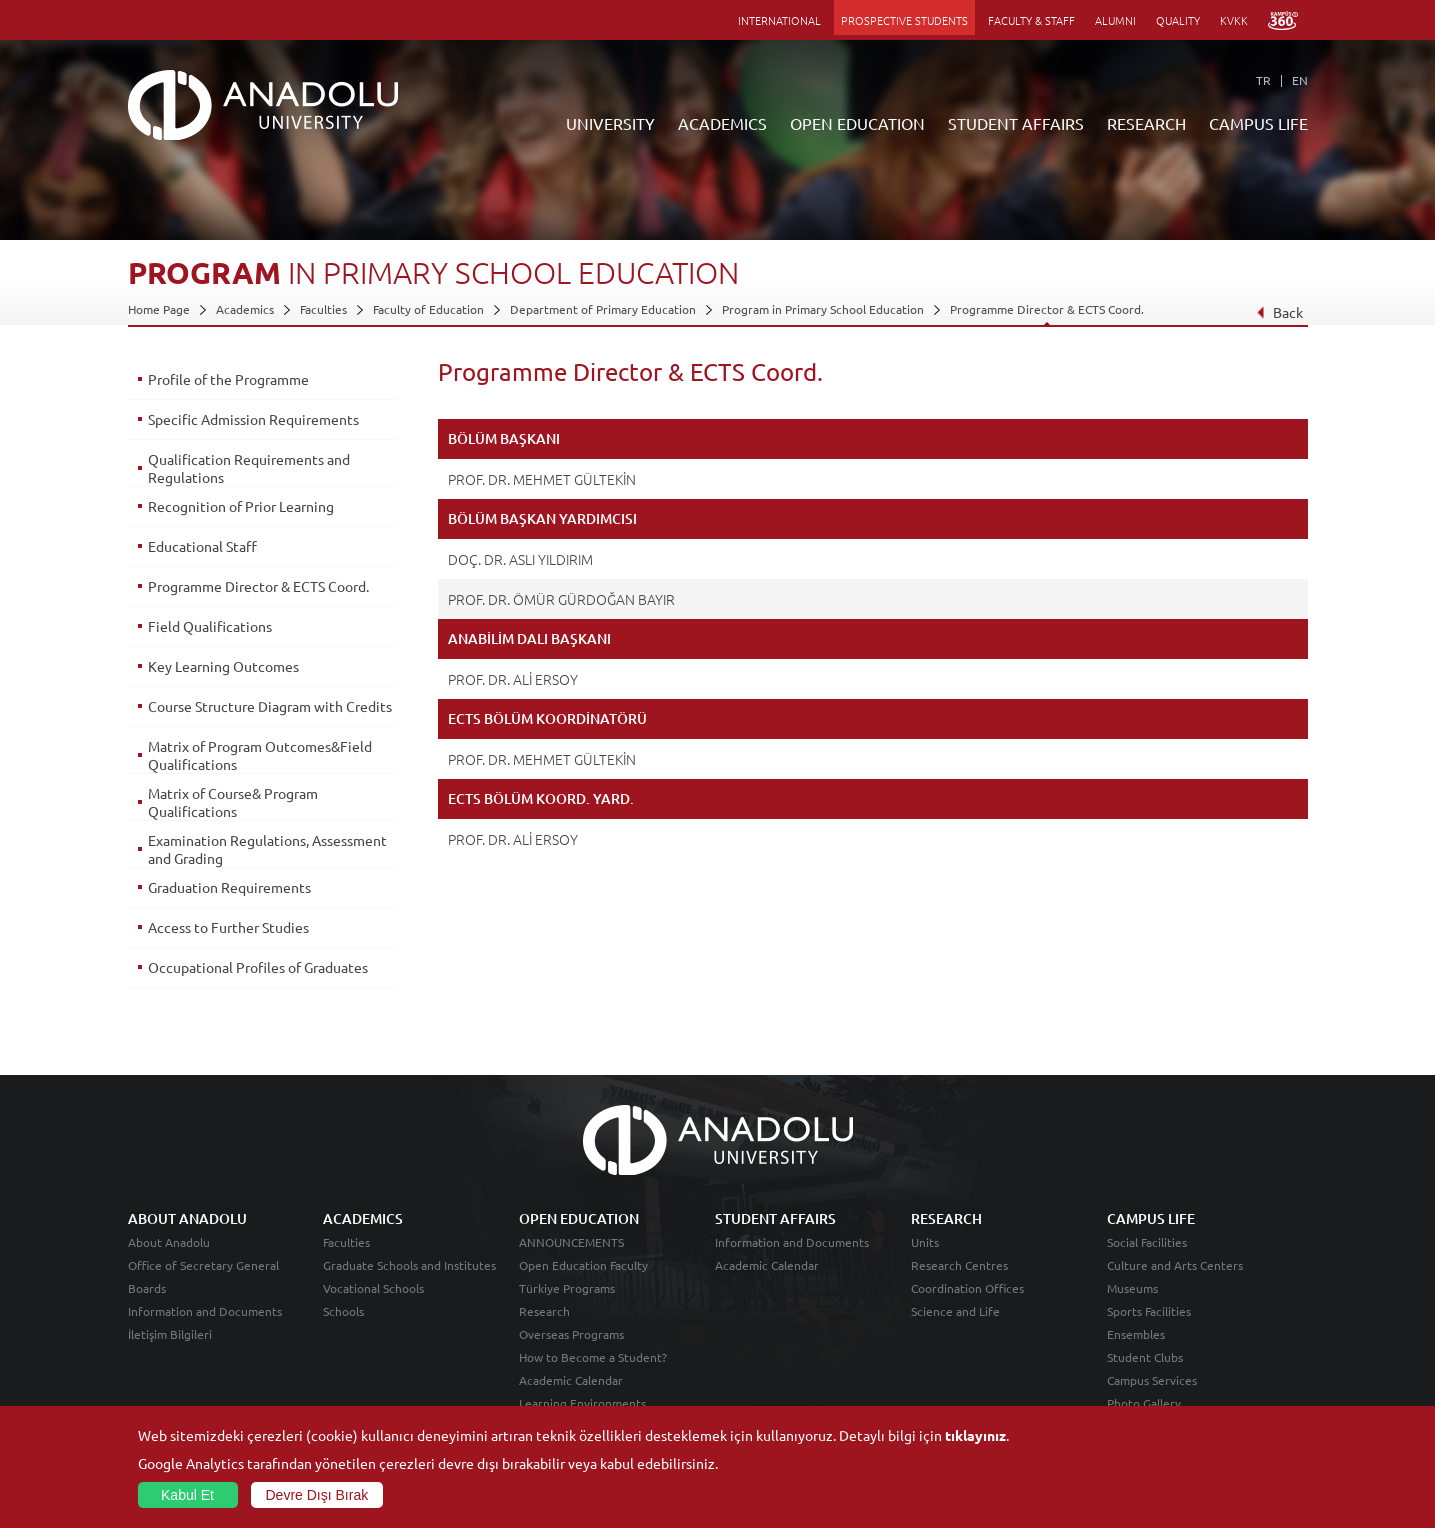 Image resolution: width=1435 pixels, height=1528 pixels. I want to click on Program in Primary School Education, so click(823, 309).